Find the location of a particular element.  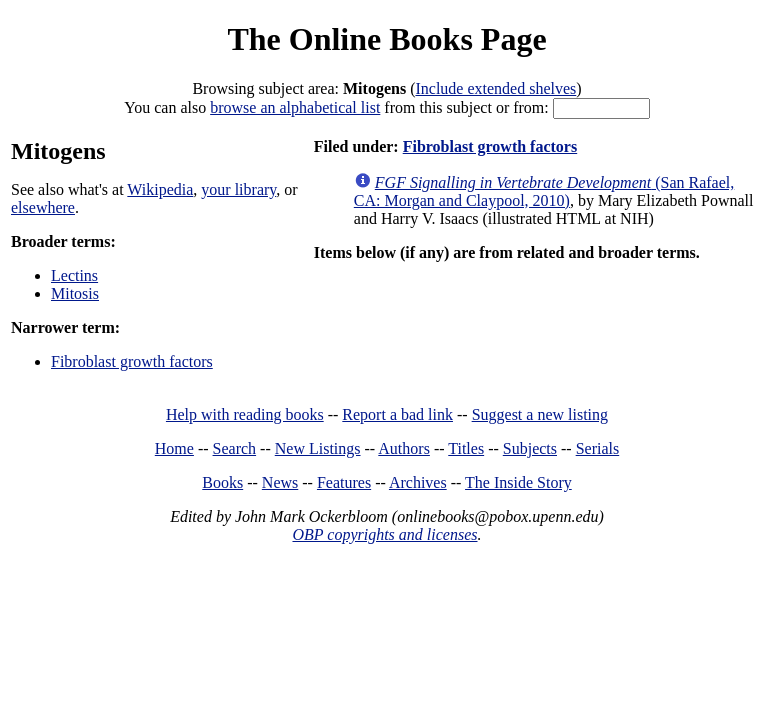

Titles is located at coordinates (466, 448).